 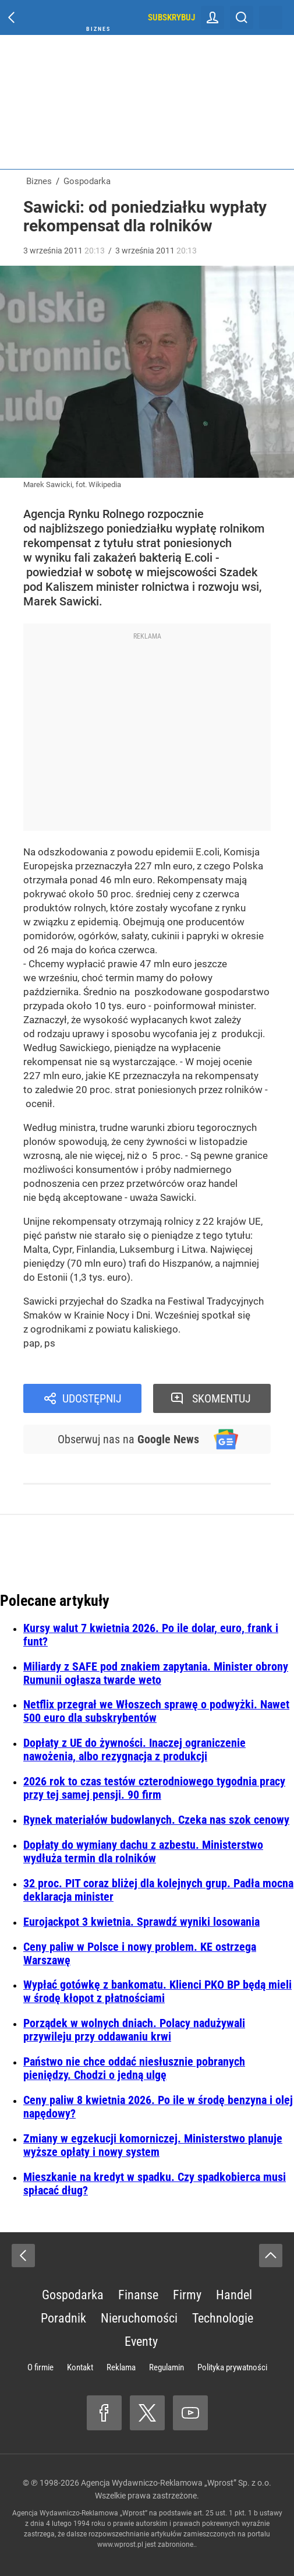 What do you see at coordinates (128, 1439) in the screenshot?
I see `Obserwuj nas` at bounding box center [128, 1439].